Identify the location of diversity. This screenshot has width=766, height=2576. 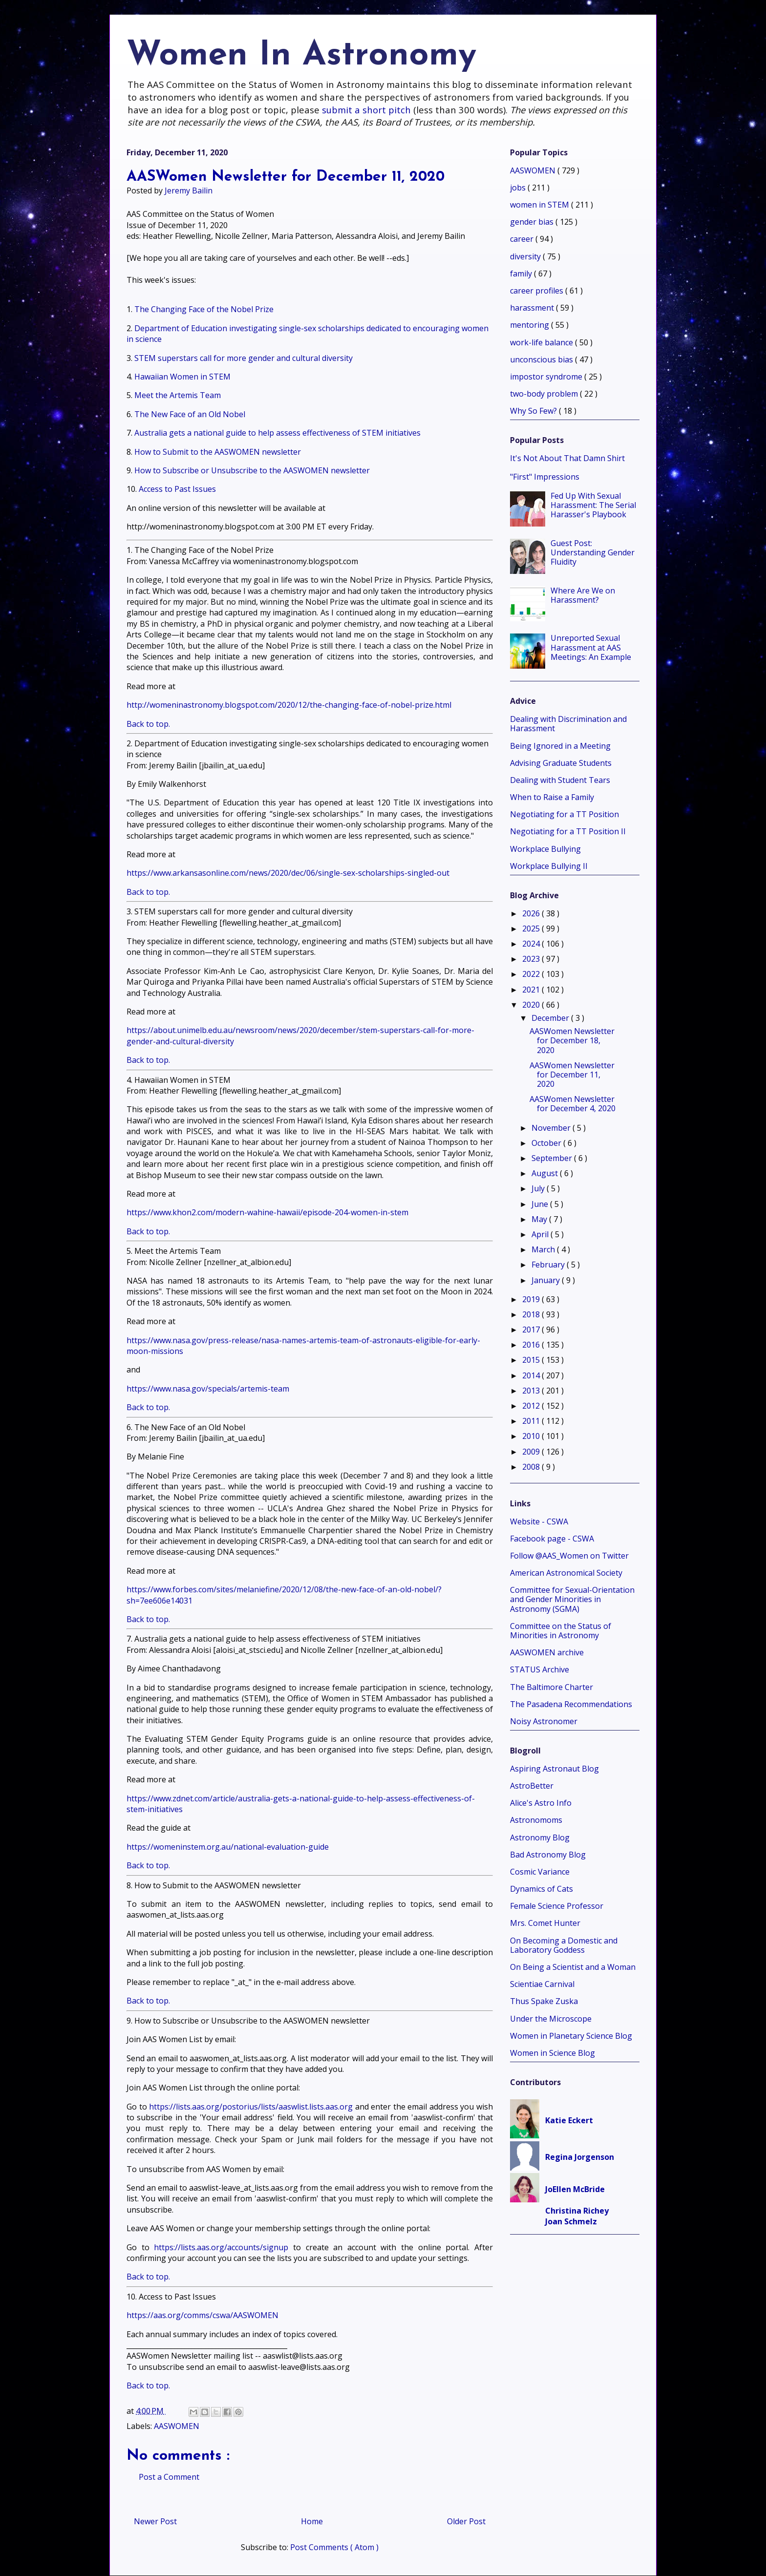
(526, 256).